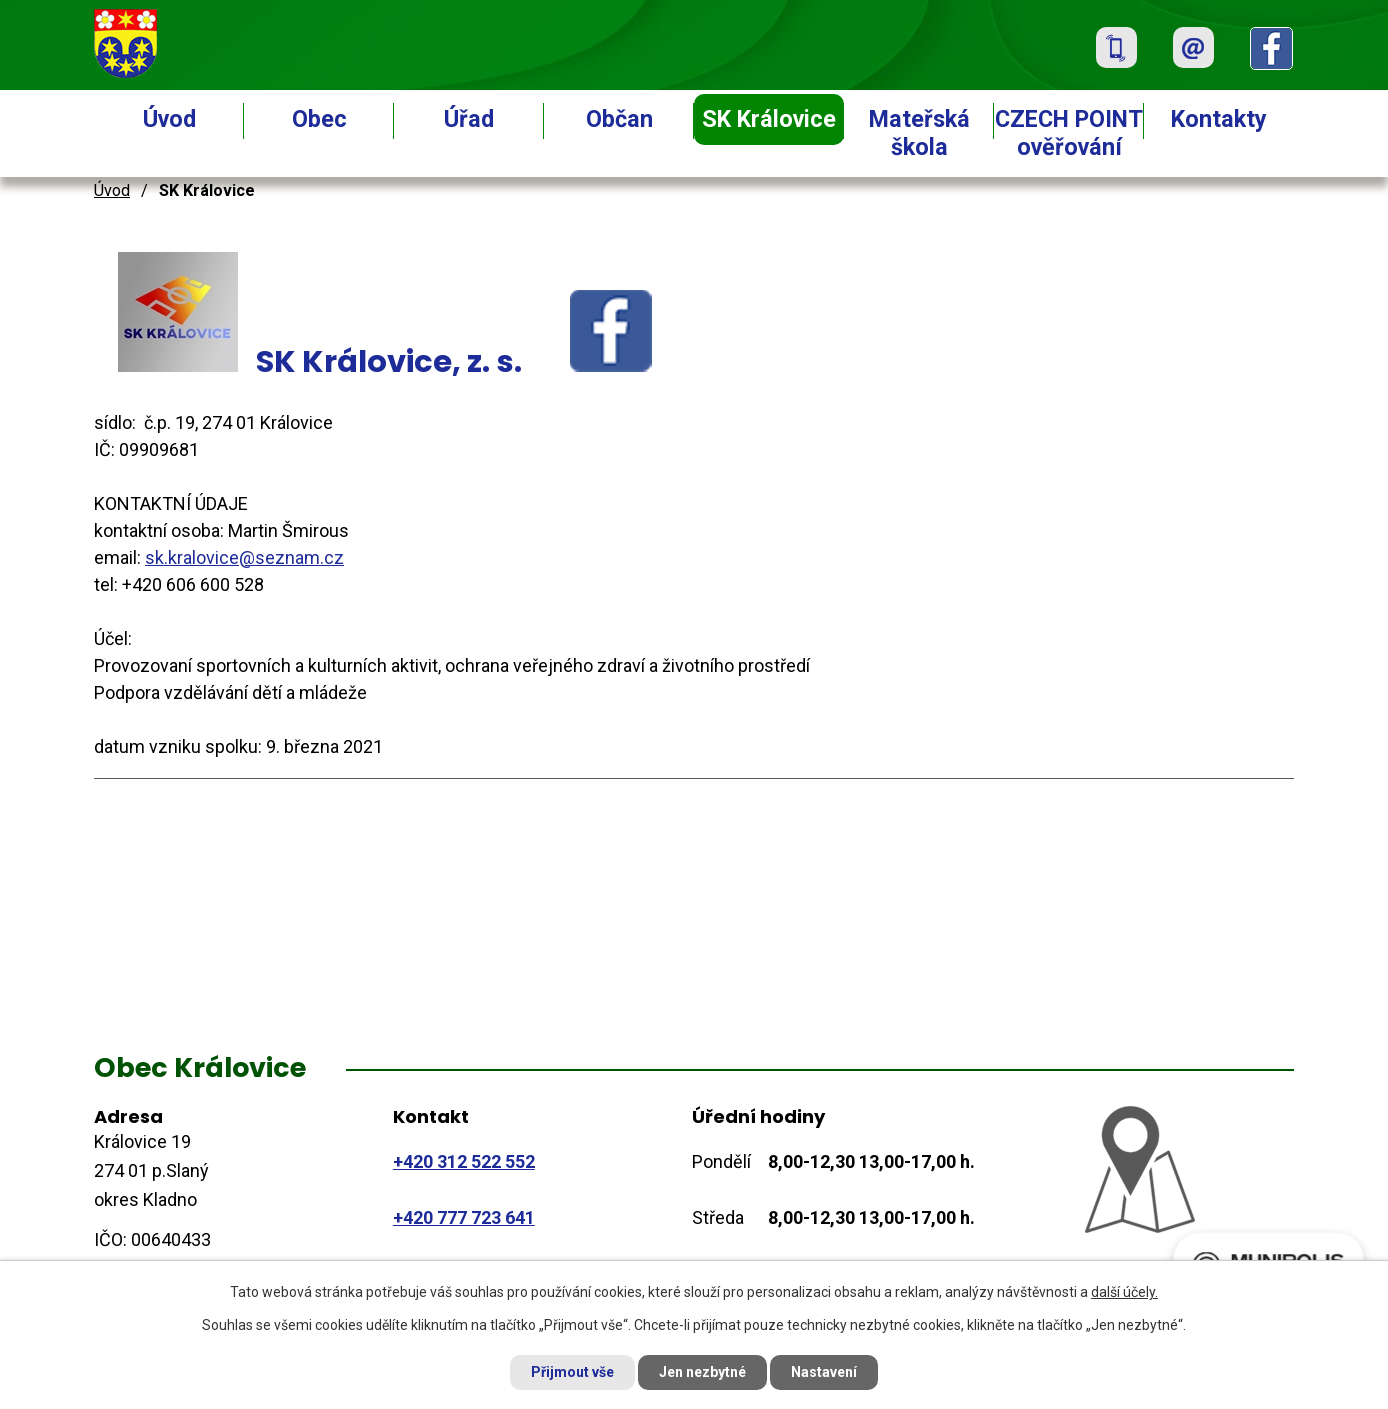 Image resolution: width=1388 pixels, height=1409 pixels. I want to click on další účely., so click(1124, 1292).